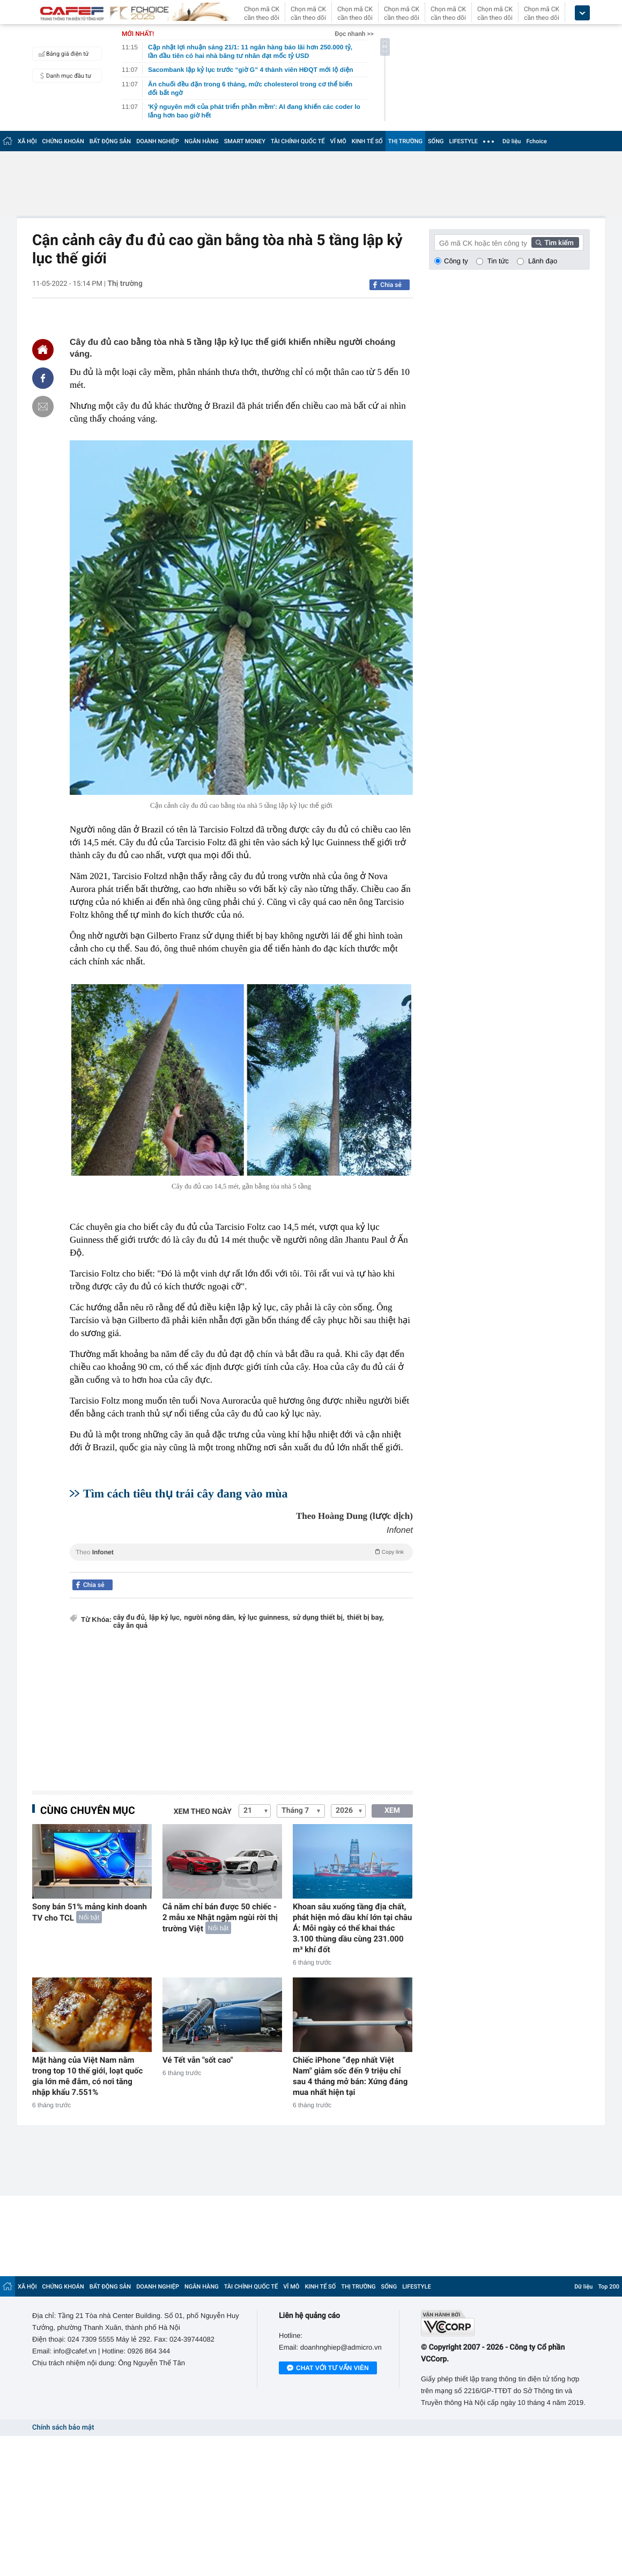  Describe the element at coordinates (165, 1618) in the screenshot. I see `lập kỷ lục,` at that location.